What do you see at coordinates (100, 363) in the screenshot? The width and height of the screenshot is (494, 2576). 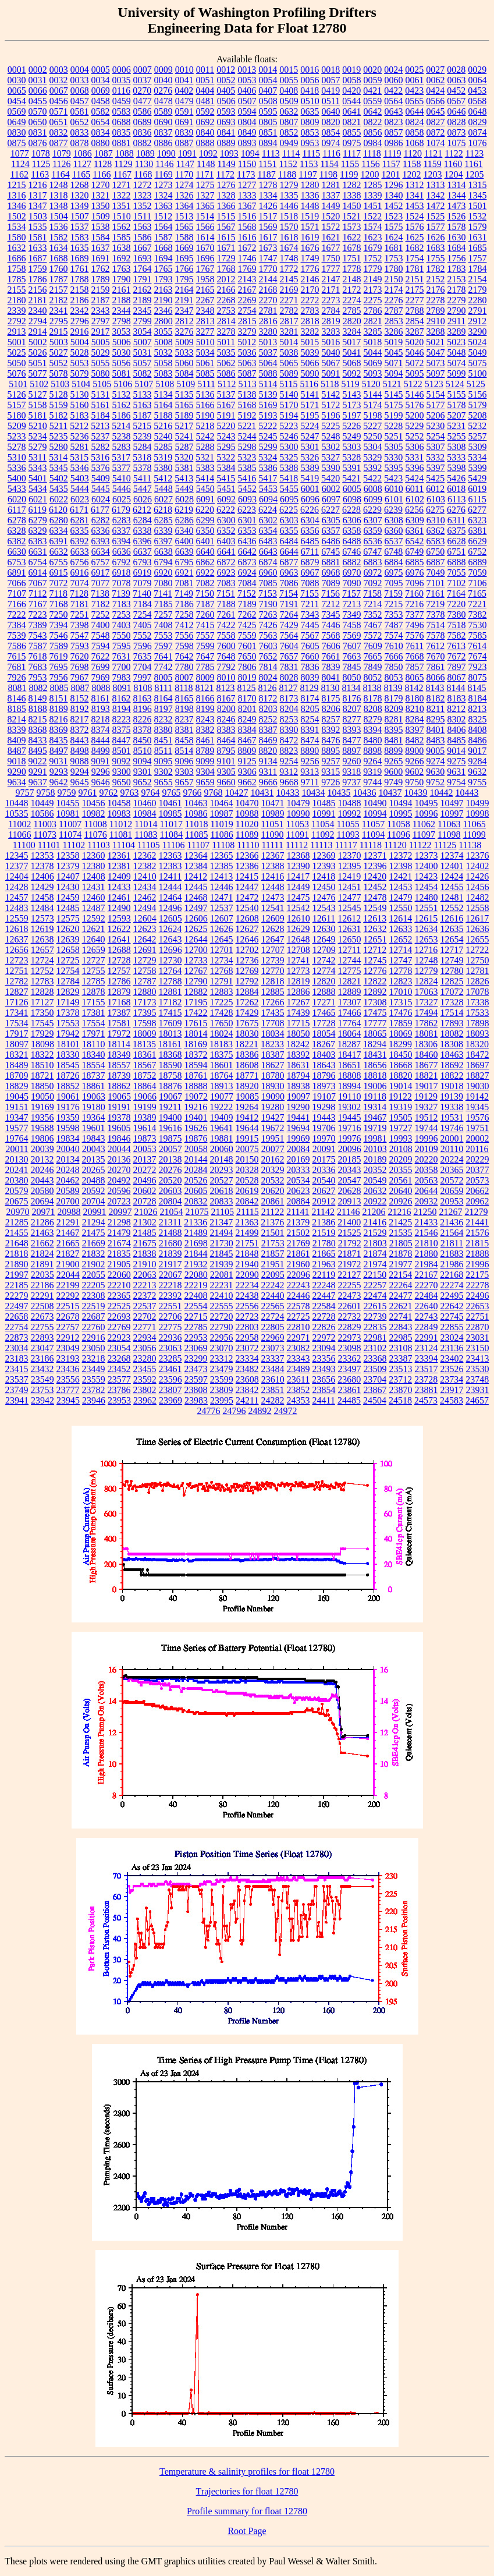 I see `5055` at bounding box center [100, 363].